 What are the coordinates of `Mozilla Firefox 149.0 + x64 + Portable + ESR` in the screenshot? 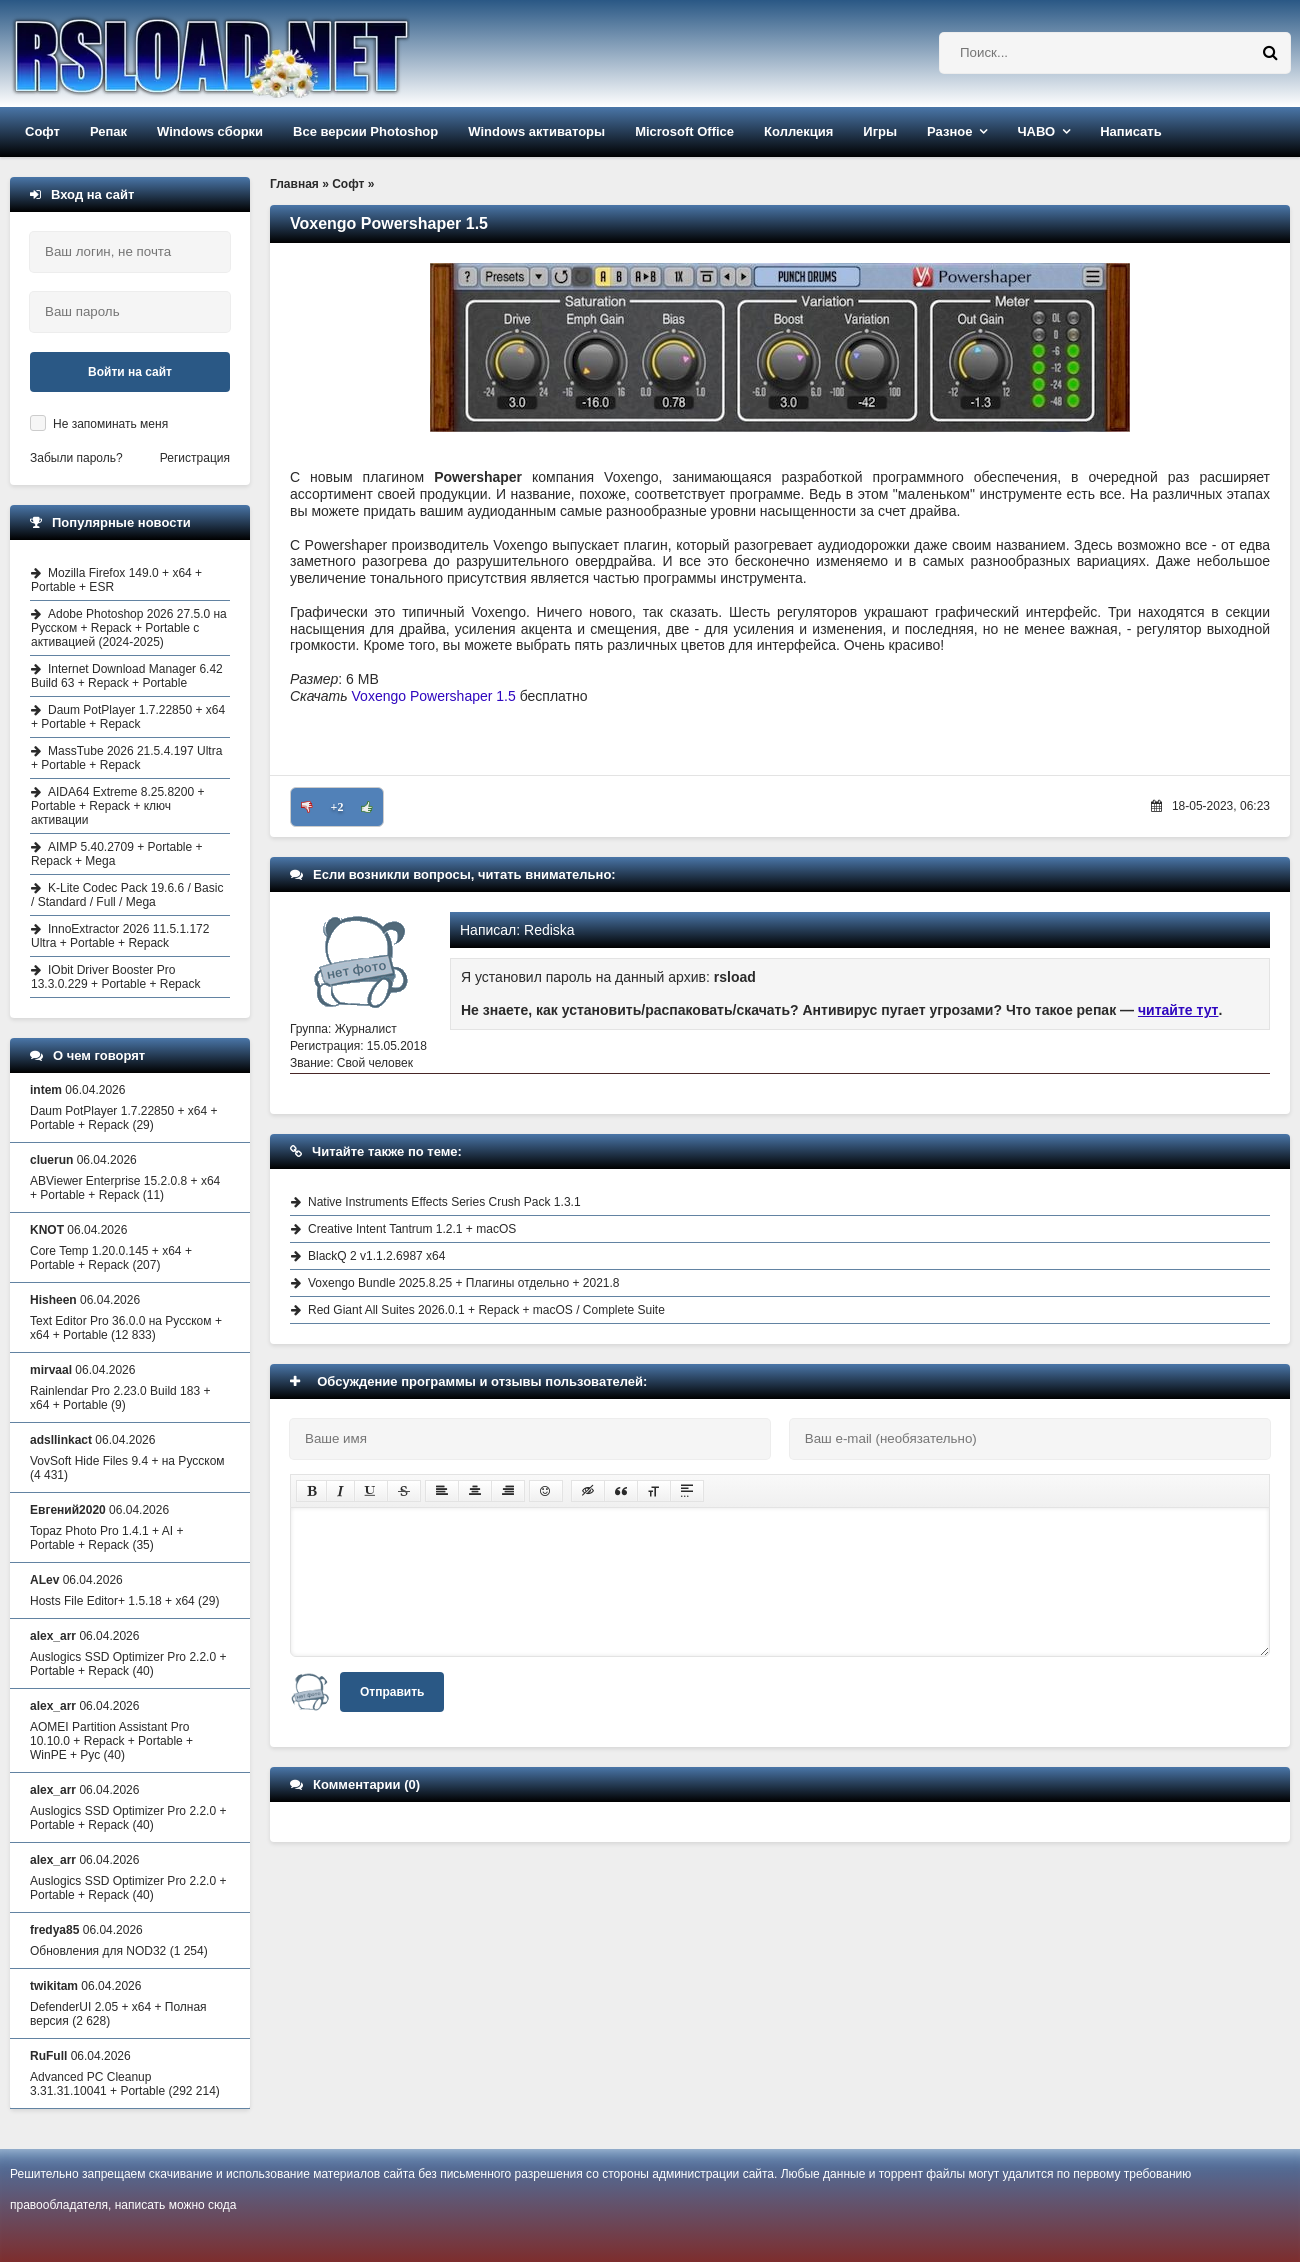 It's located at (116, 580).